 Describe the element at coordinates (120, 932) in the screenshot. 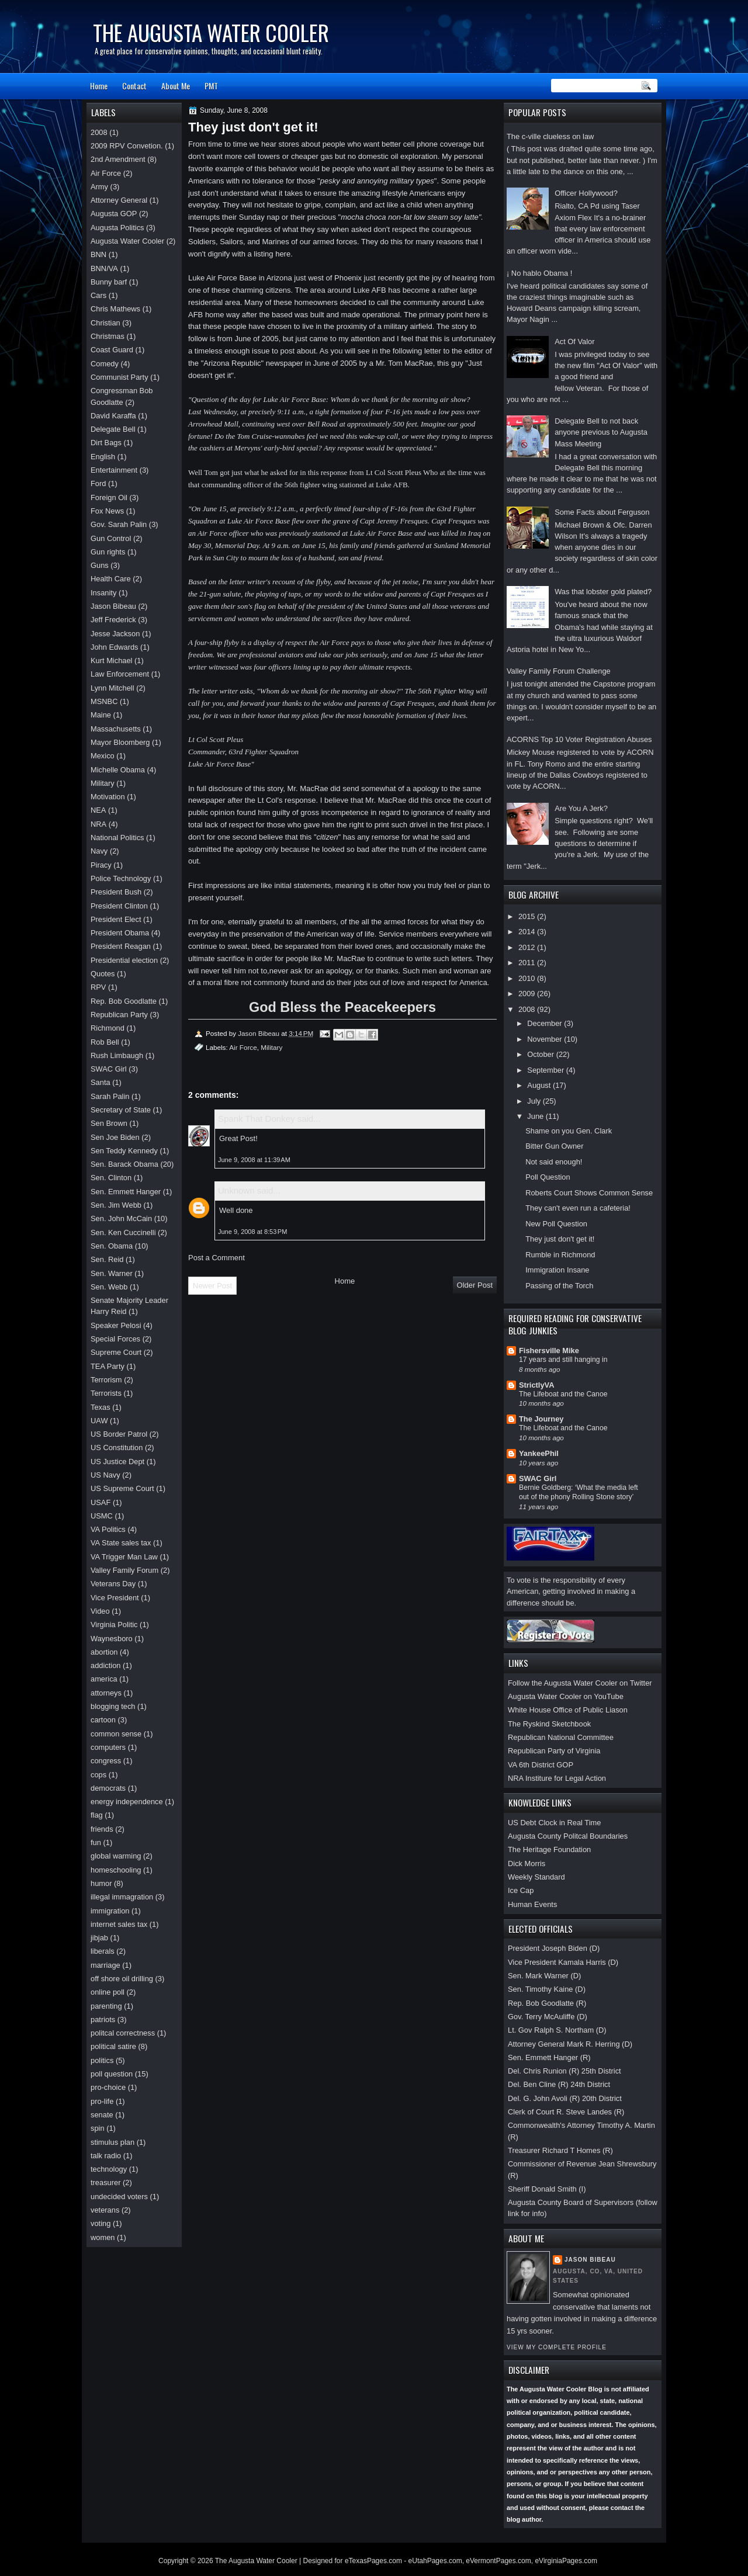

I see `President Obama` at that location.